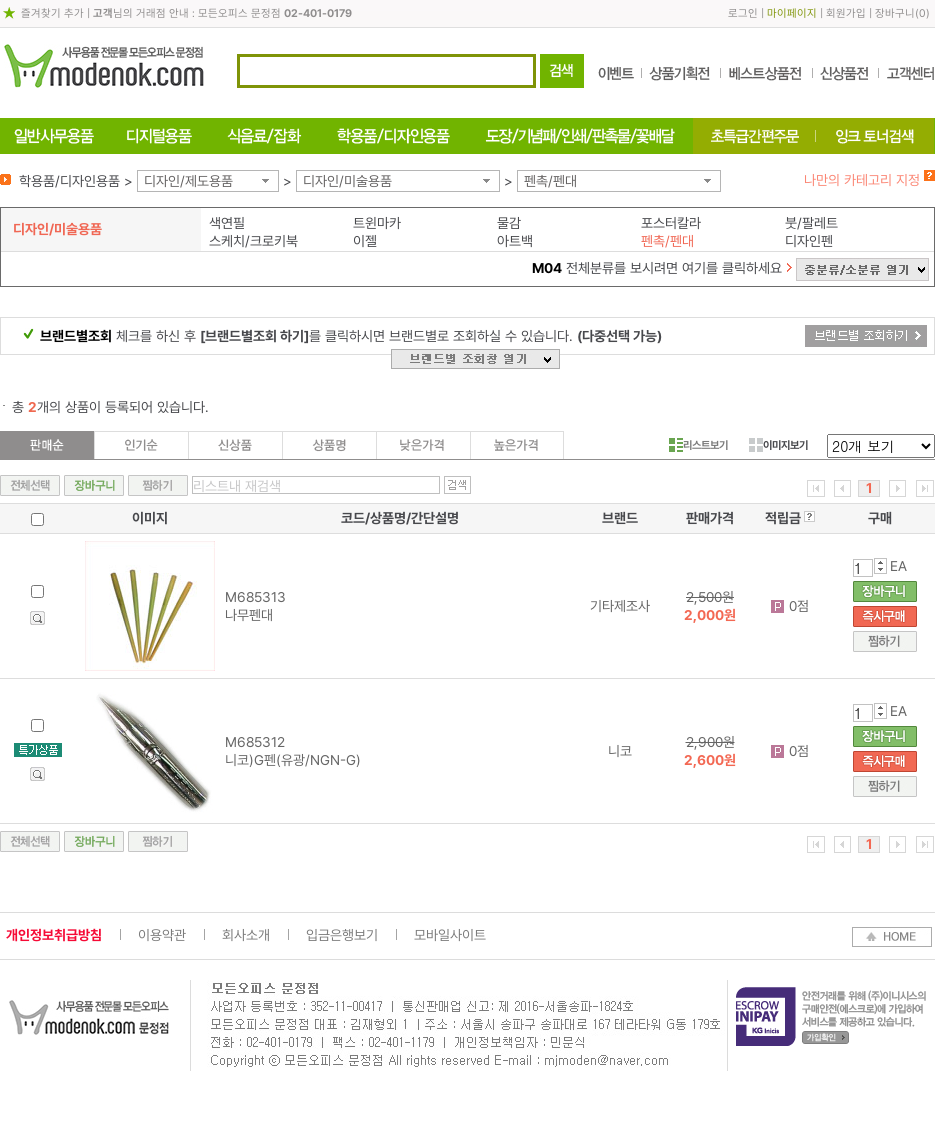 This screenshot has height=1121, width=935. What do you see at coordinates (52, 13) in the screenshot?
I see `즐겨찾기 추가` at bounding box center [52, 13].